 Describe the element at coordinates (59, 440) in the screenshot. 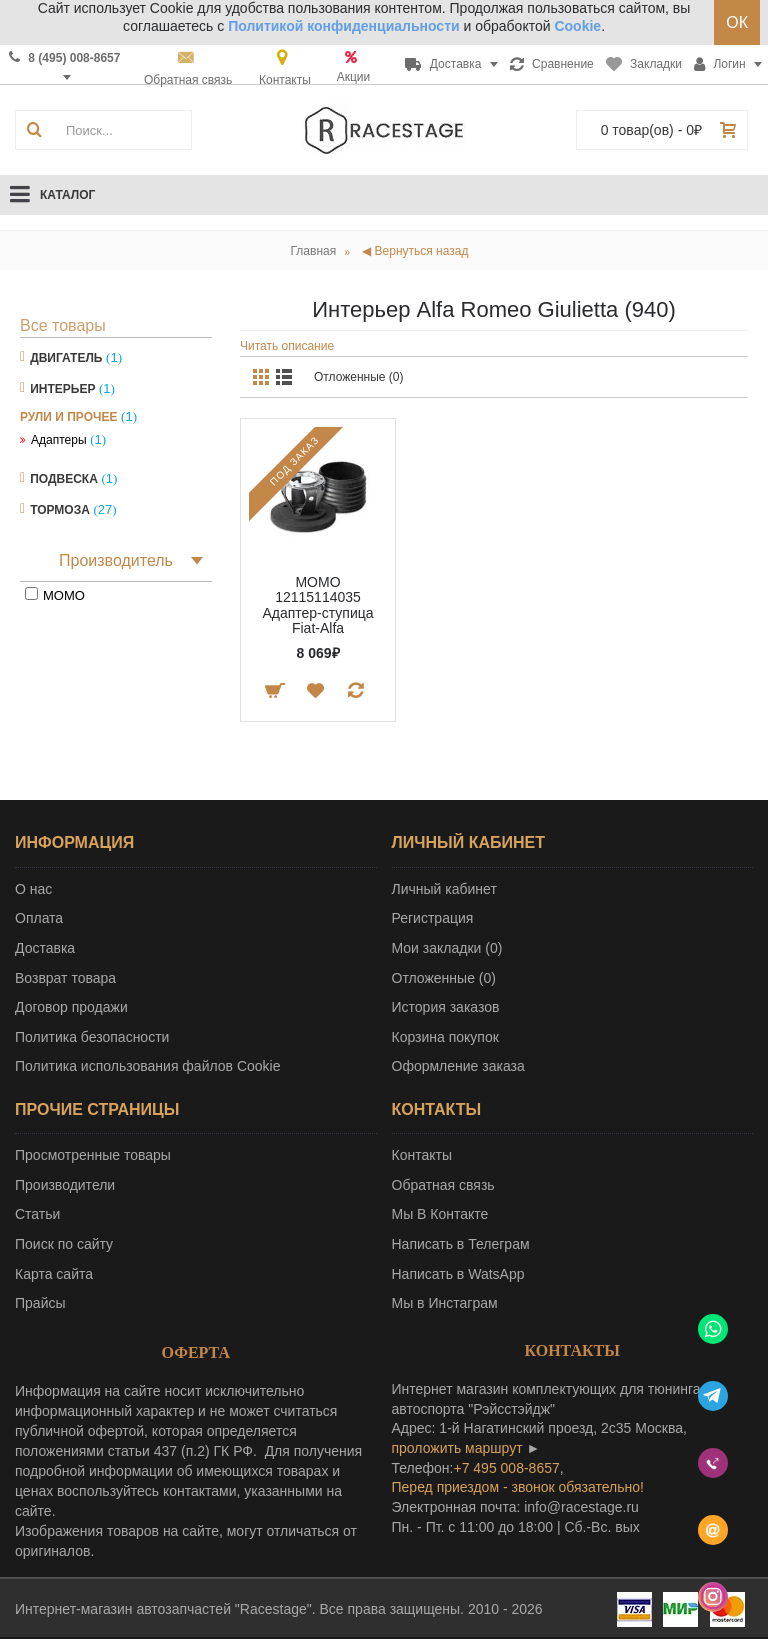

I see `Адаптеры` at that location.